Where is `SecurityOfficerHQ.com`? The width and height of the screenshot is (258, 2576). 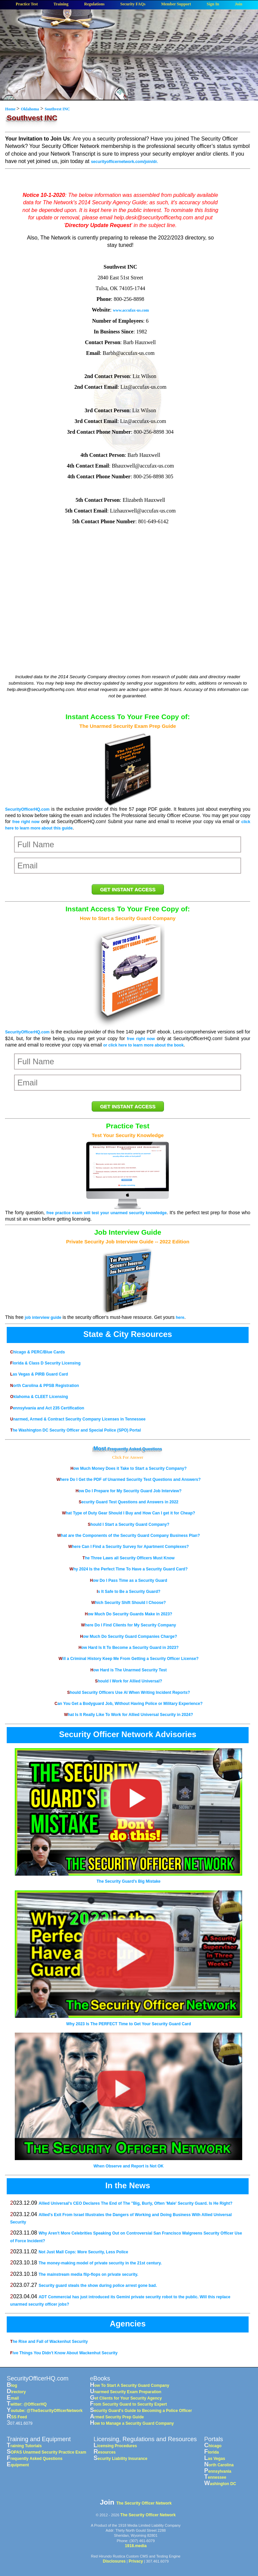 SecurityOfficerHQ.com is located at coordinates (27, 809).